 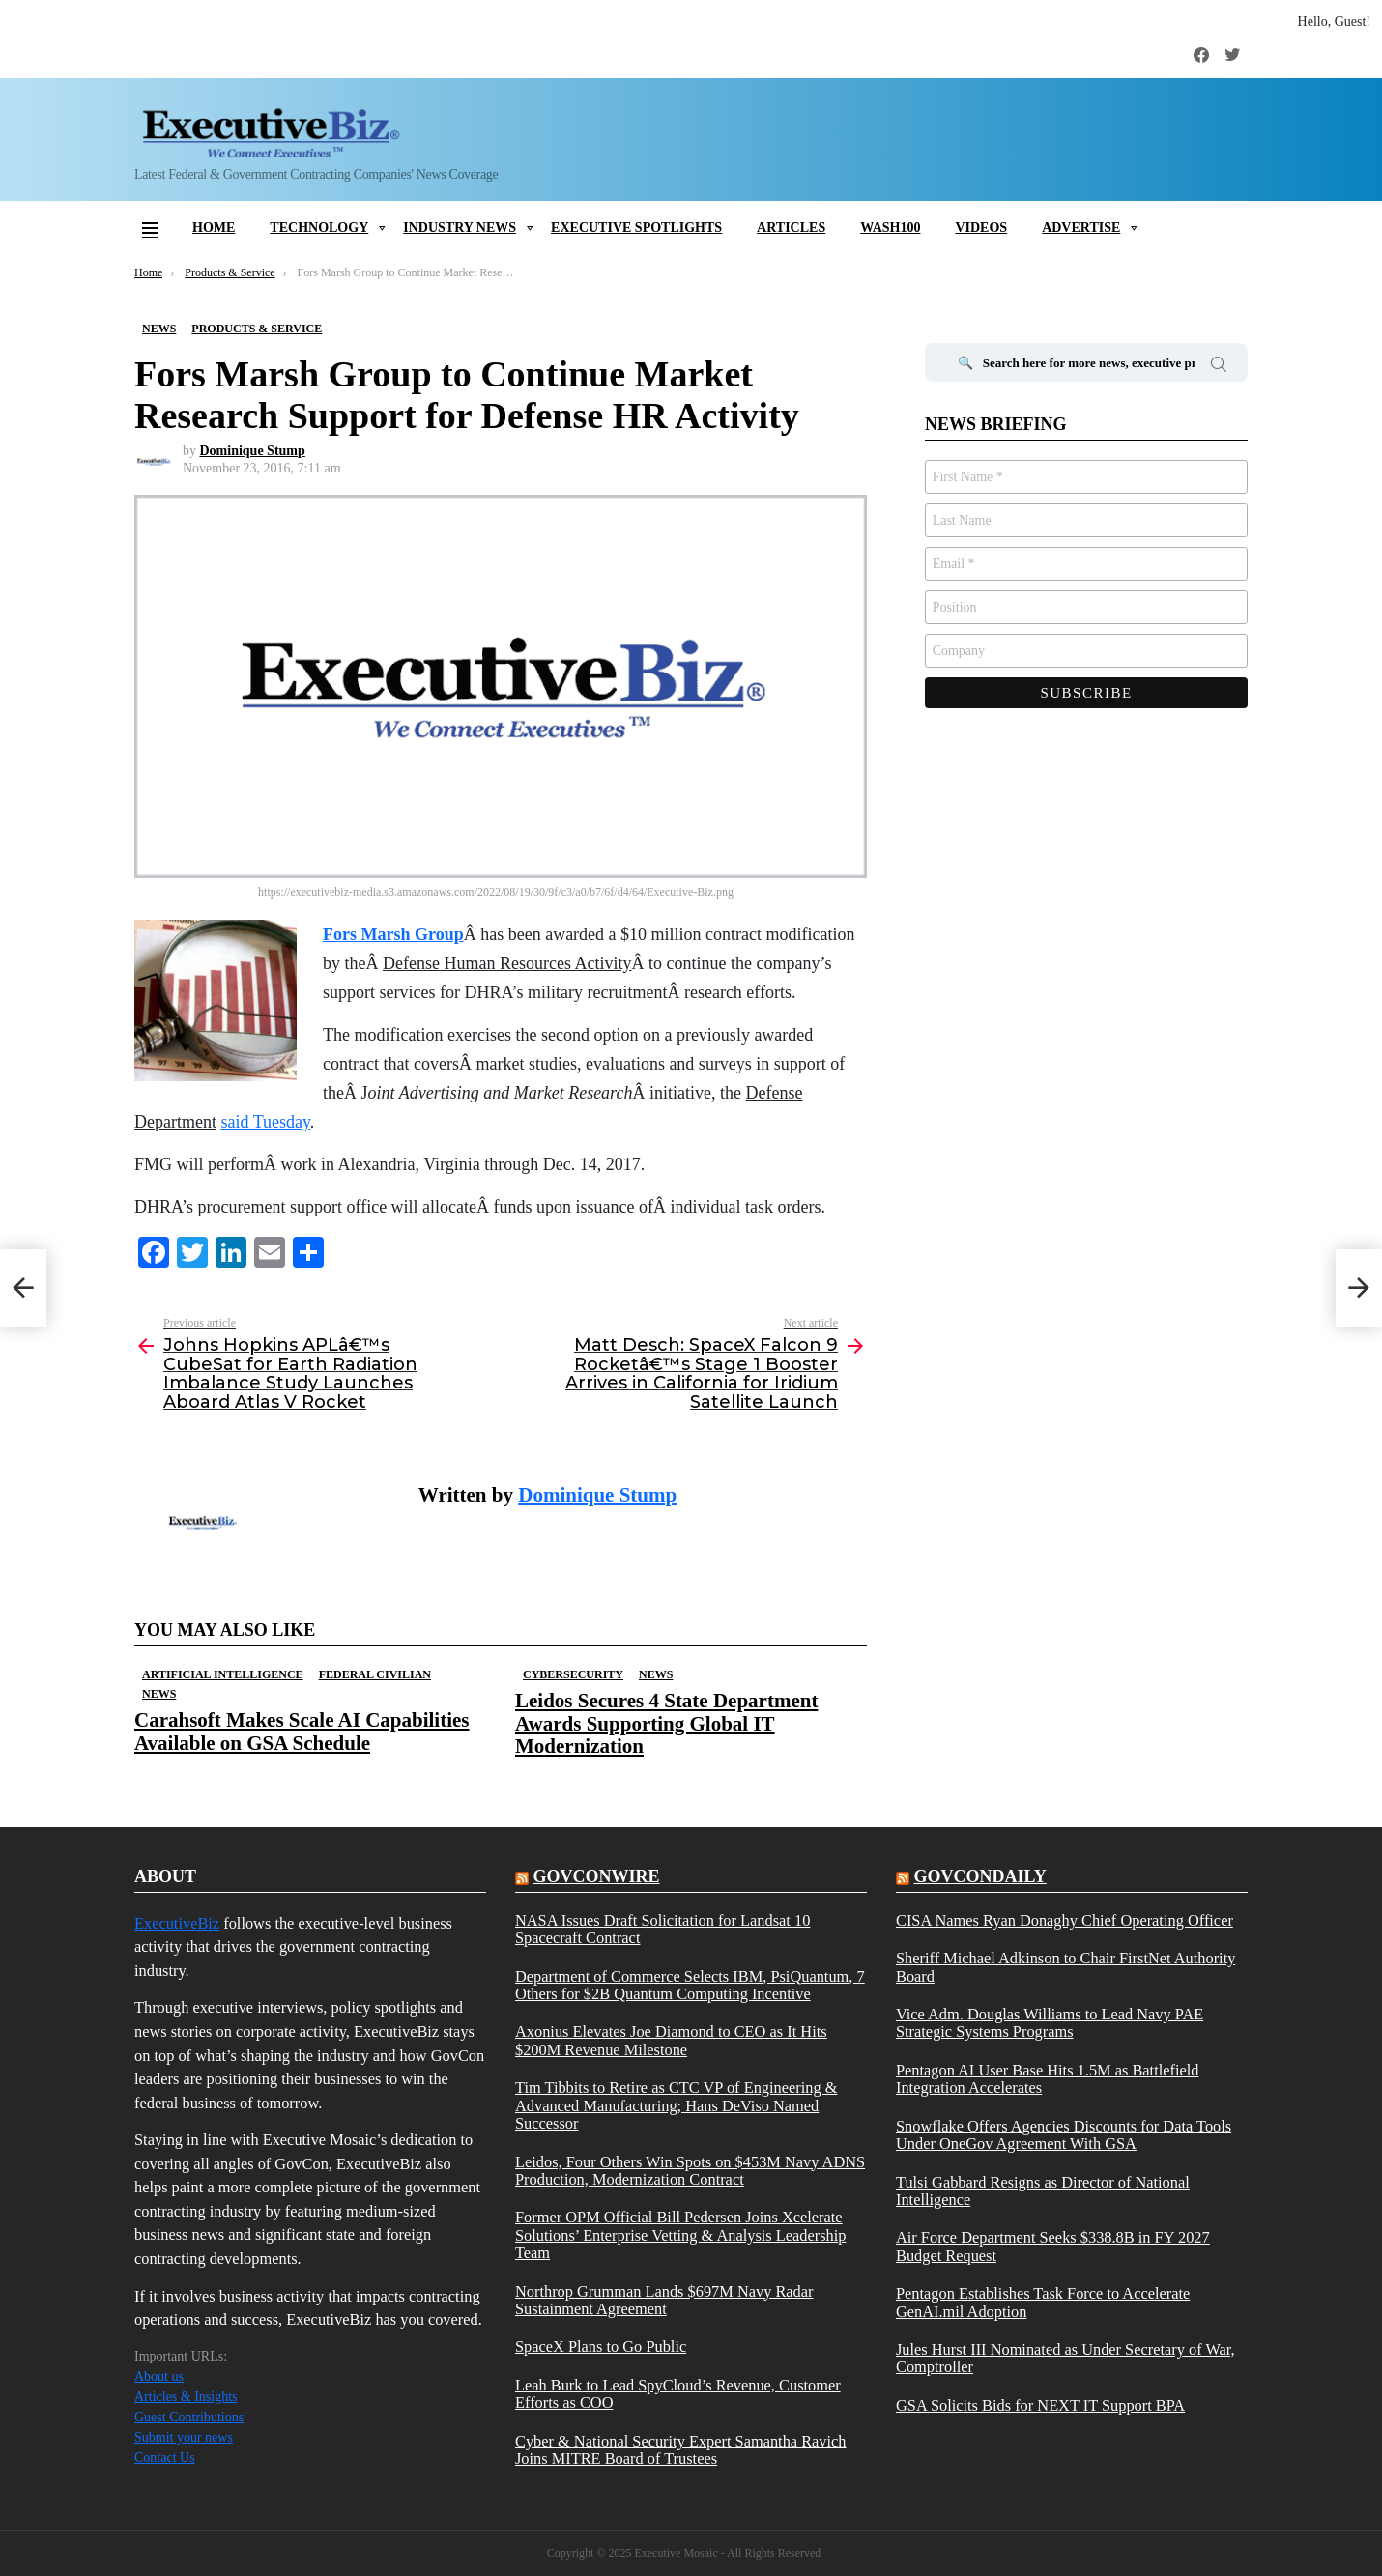 What do you see at coordinates (159, 1694) in the screenshot?
I see `News` at bounding box center [159, 1694].